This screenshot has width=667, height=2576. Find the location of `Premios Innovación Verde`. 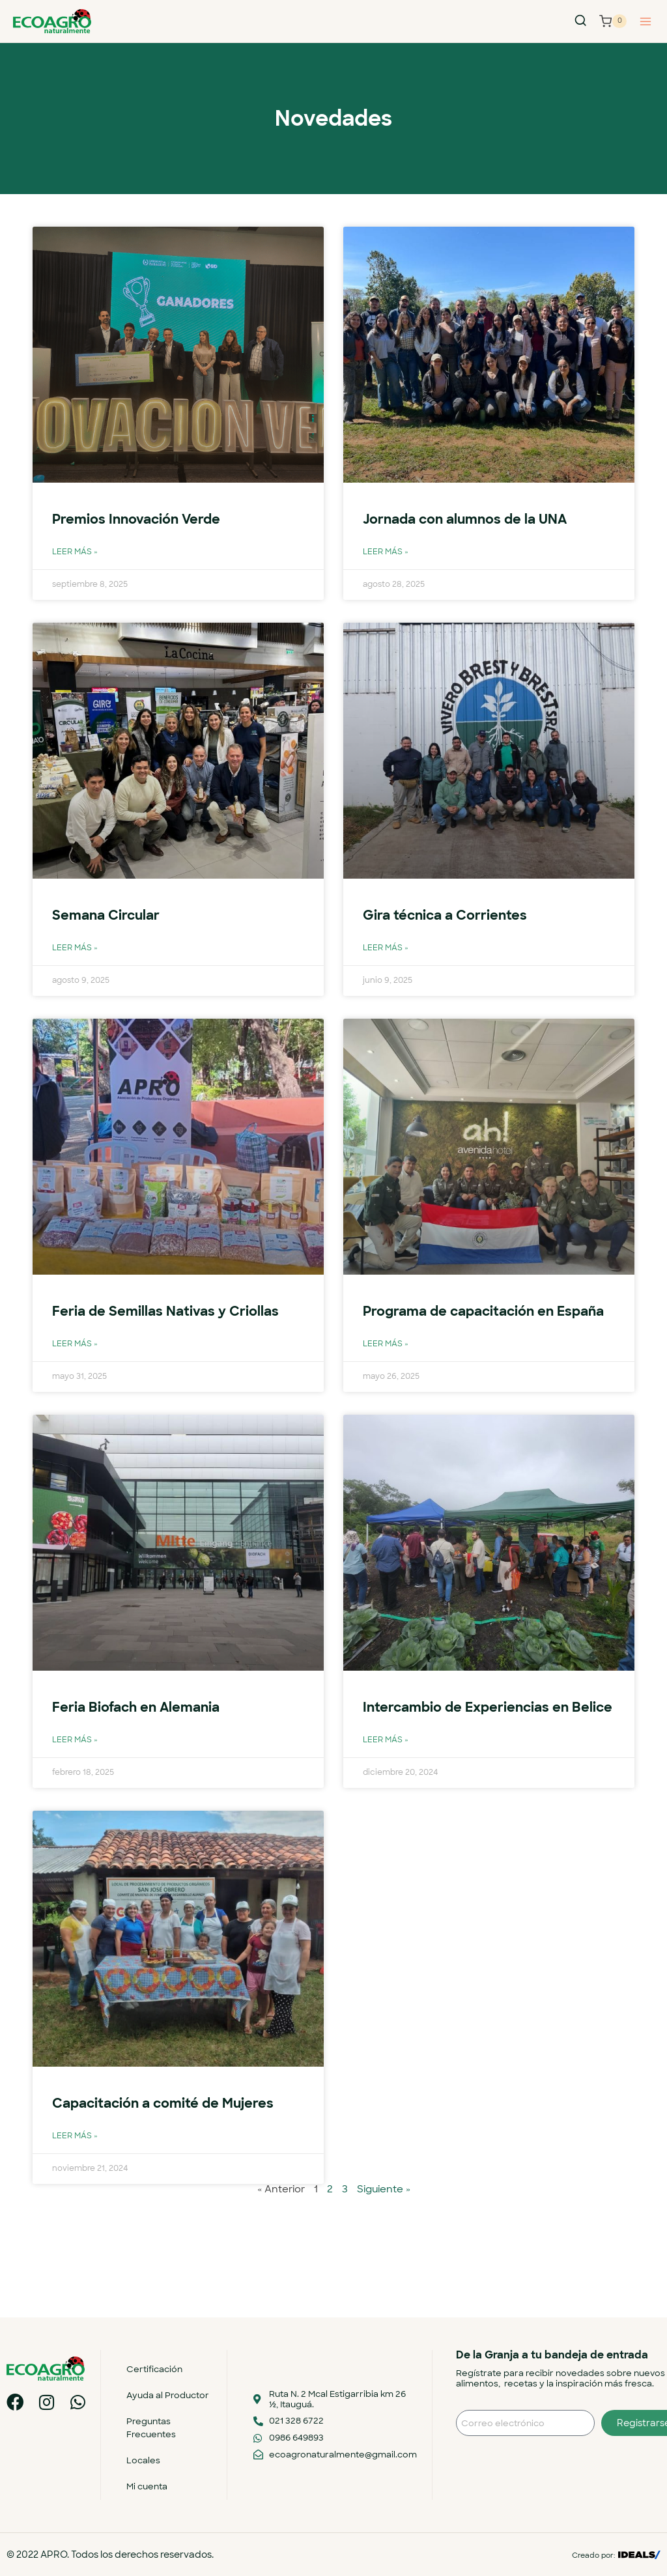

Premios Innovación Verde is located at coordinates (140, 519).